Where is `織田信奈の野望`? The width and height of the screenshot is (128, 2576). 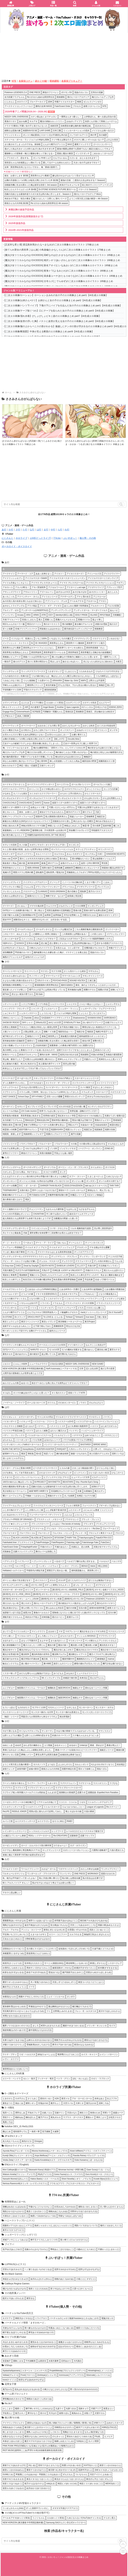
織田信奈の野望 is located at coordinates (89, 761).